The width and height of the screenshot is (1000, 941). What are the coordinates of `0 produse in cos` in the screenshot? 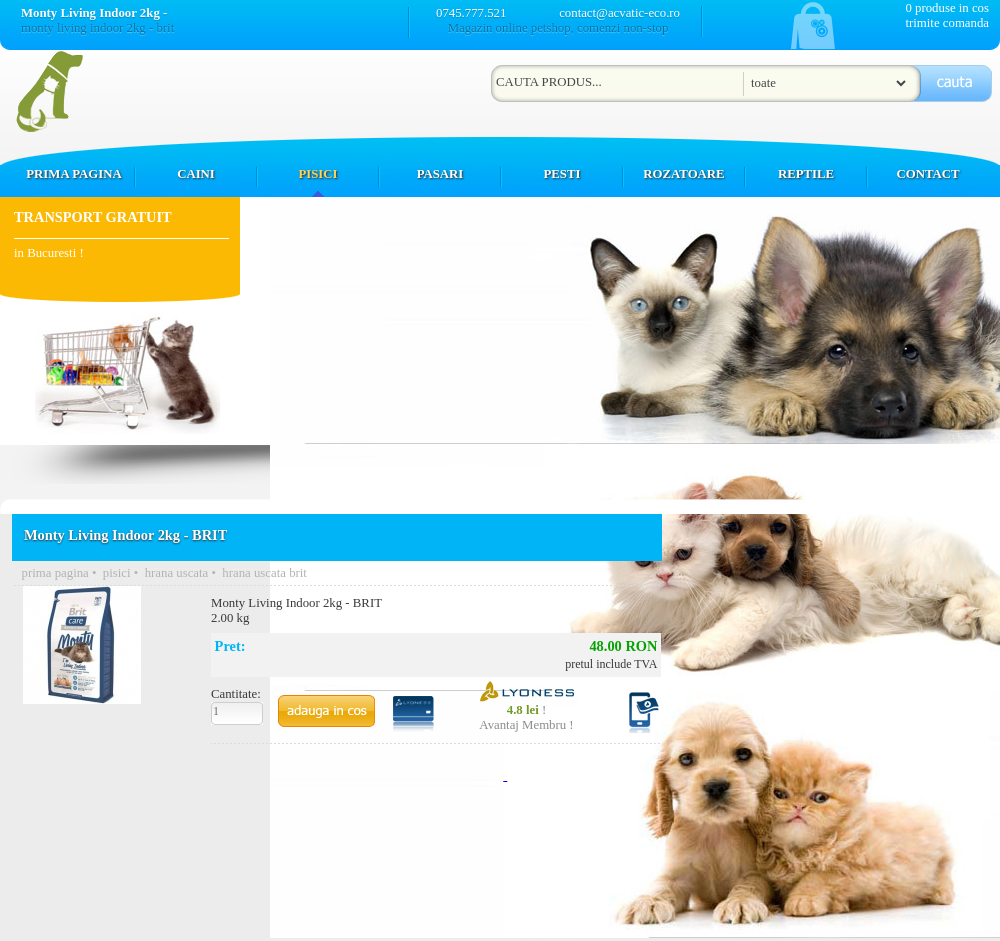 It's located at (947, 8).